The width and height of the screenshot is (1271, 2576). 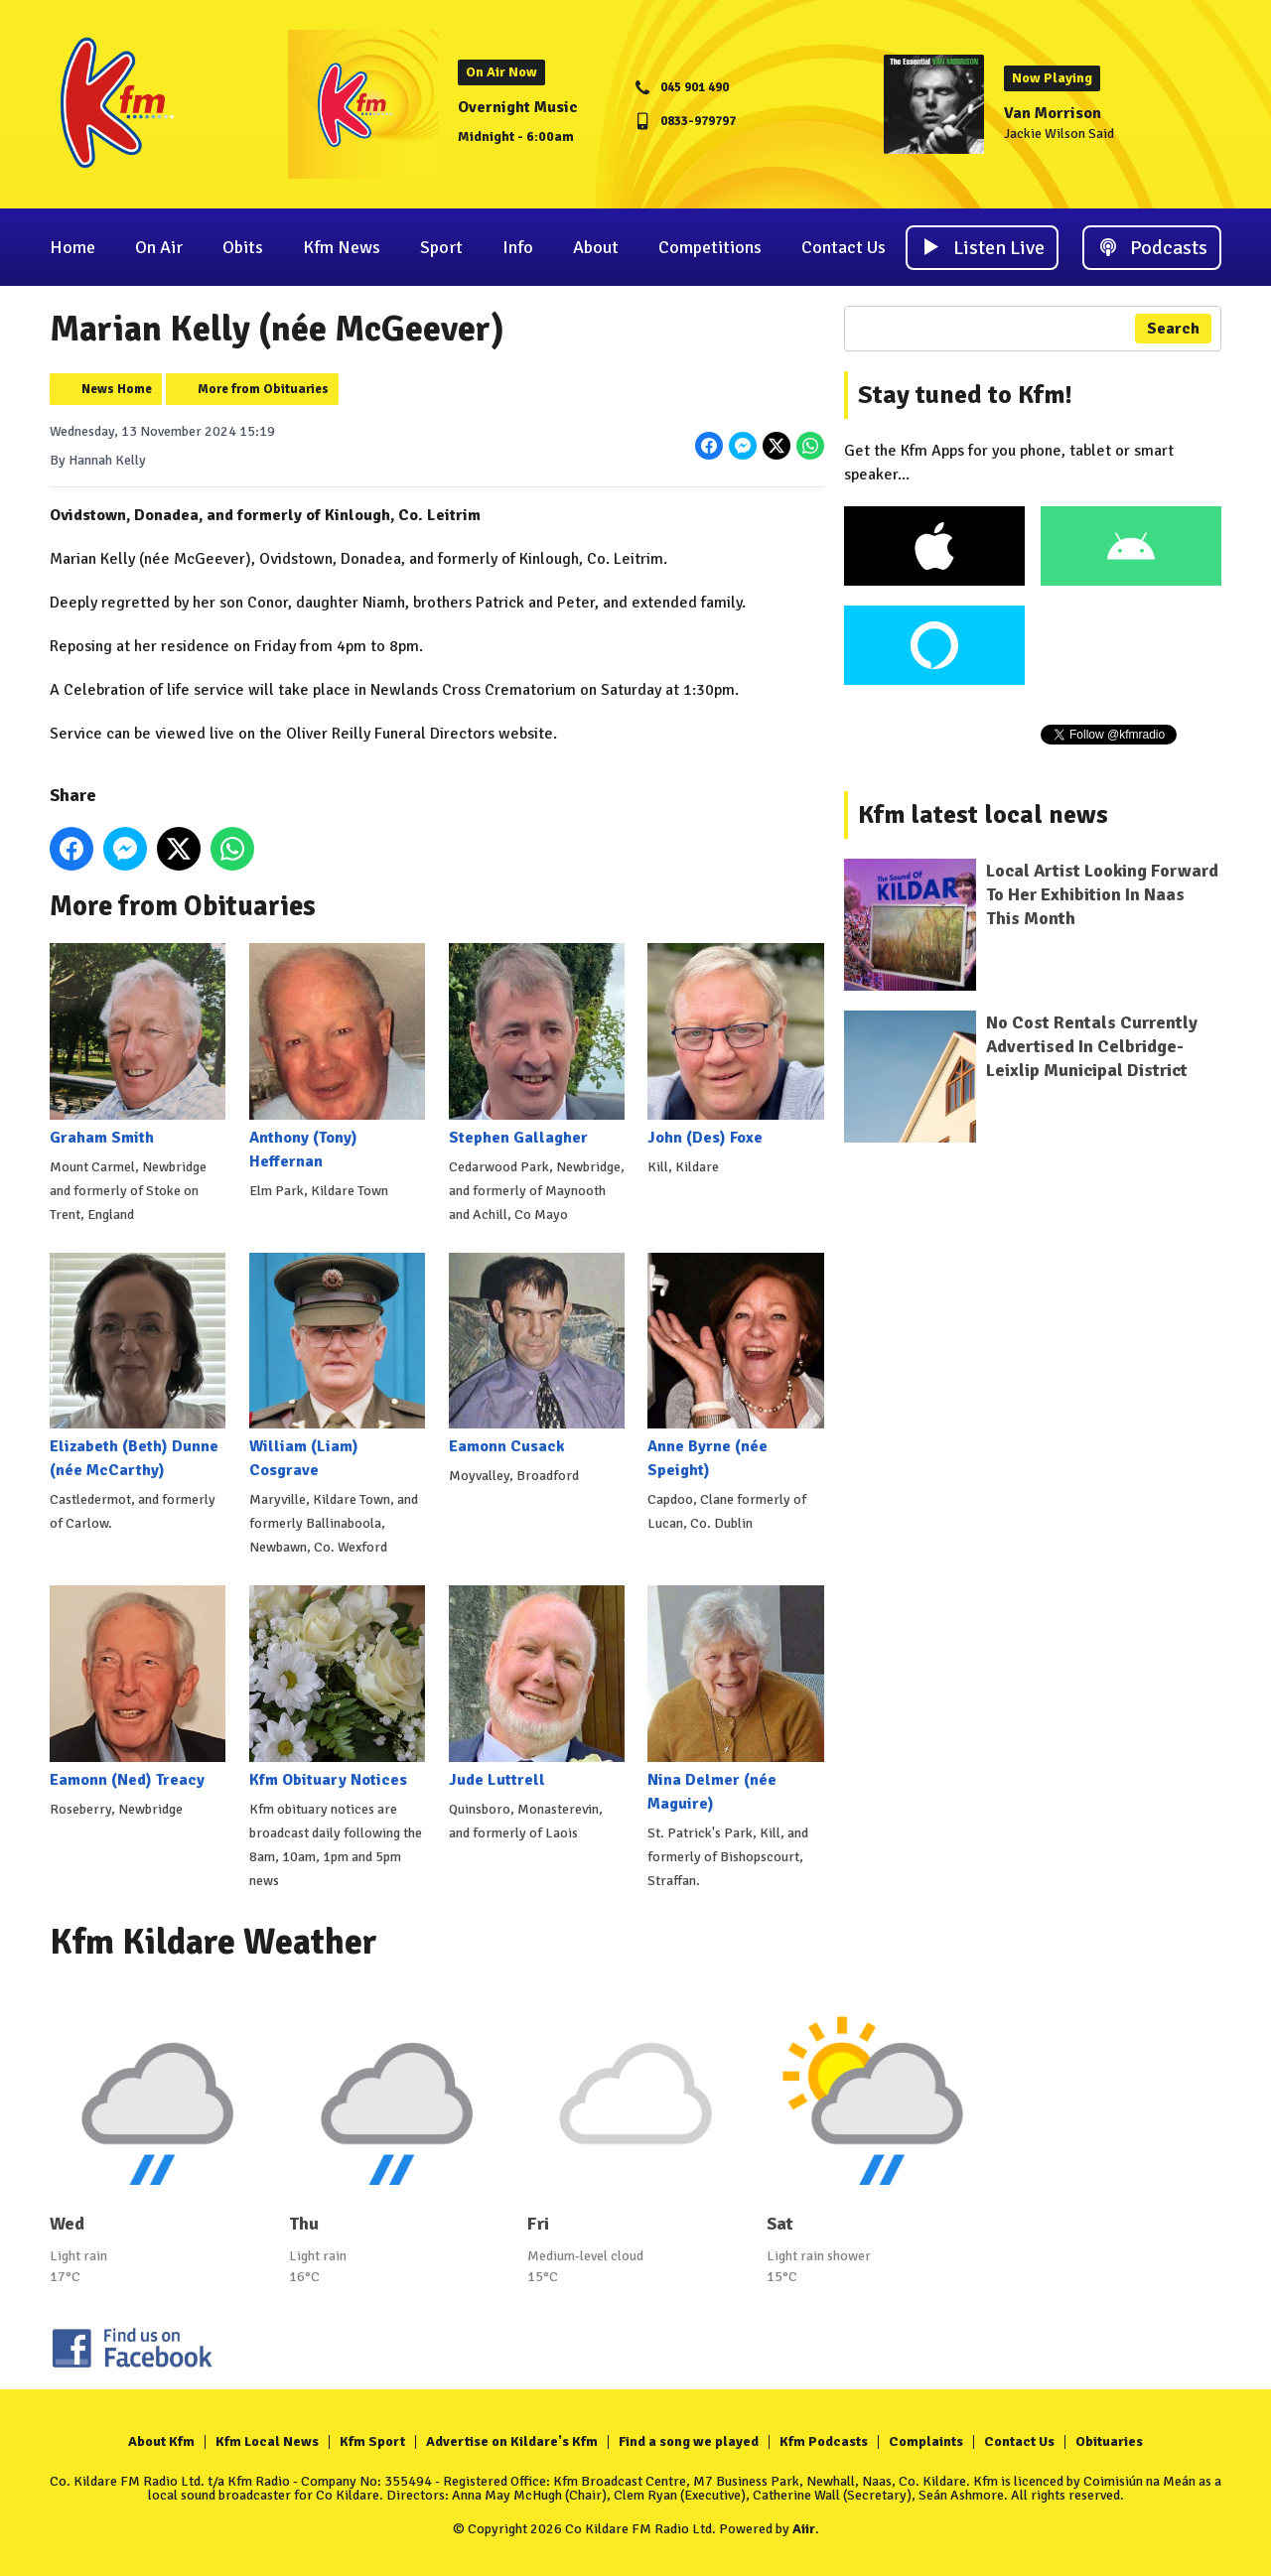 I want to click on Graham Smith, so click(x=137, y=1045).